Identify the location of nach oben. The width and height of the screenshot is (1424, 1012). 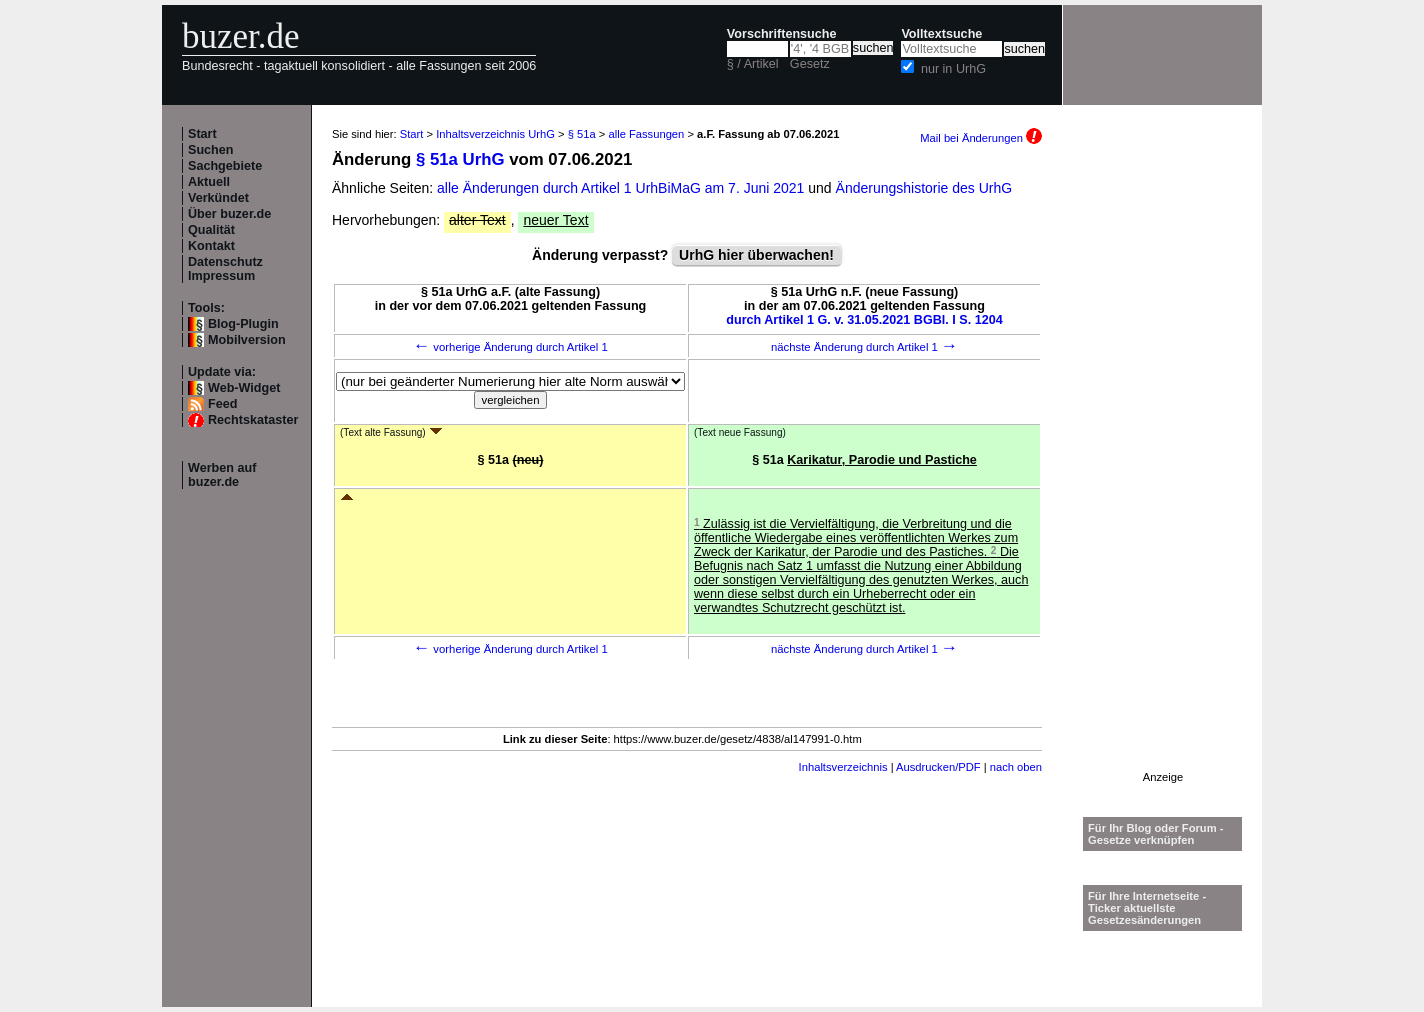
(1016, 767).